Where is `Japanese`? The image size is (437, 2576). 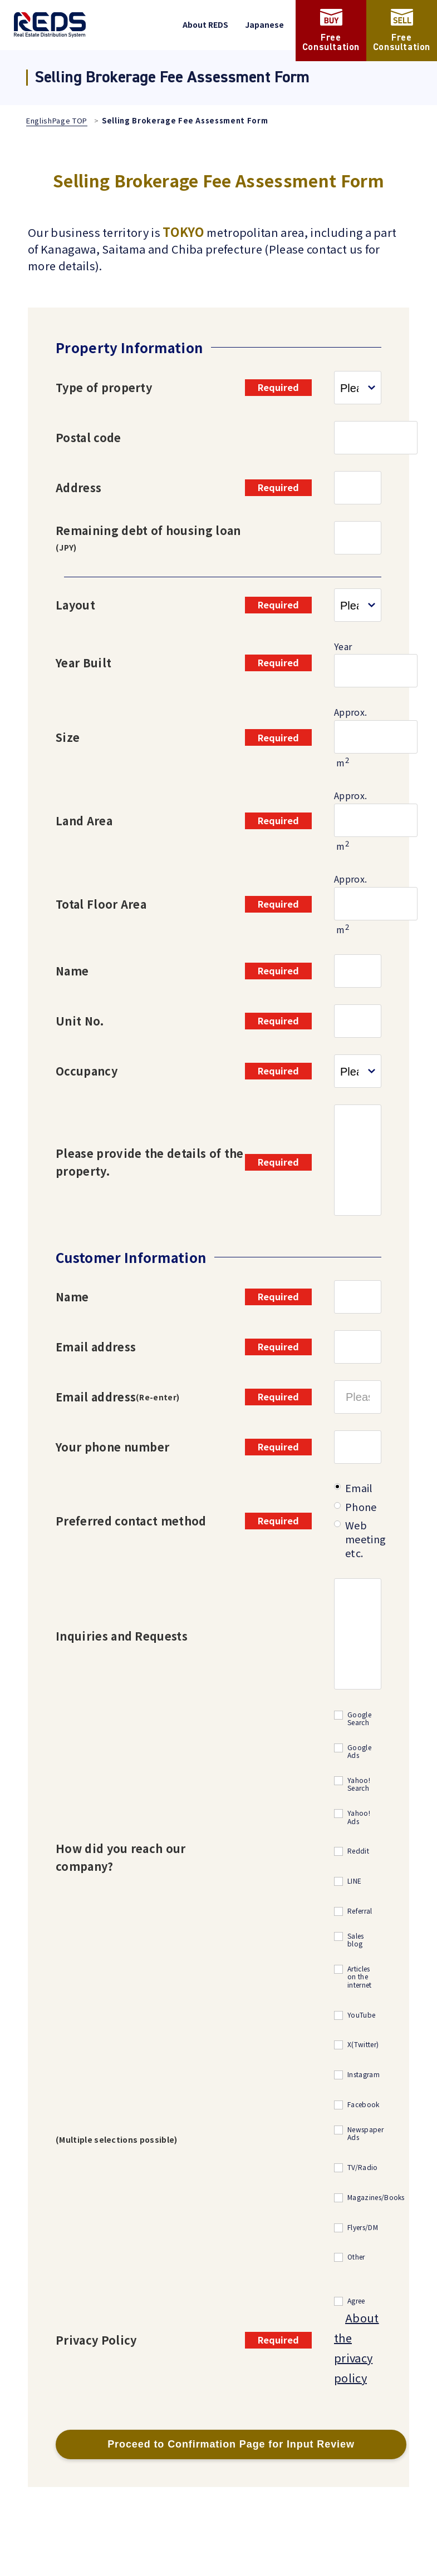 Japanese is located at coordinates (264, 24).